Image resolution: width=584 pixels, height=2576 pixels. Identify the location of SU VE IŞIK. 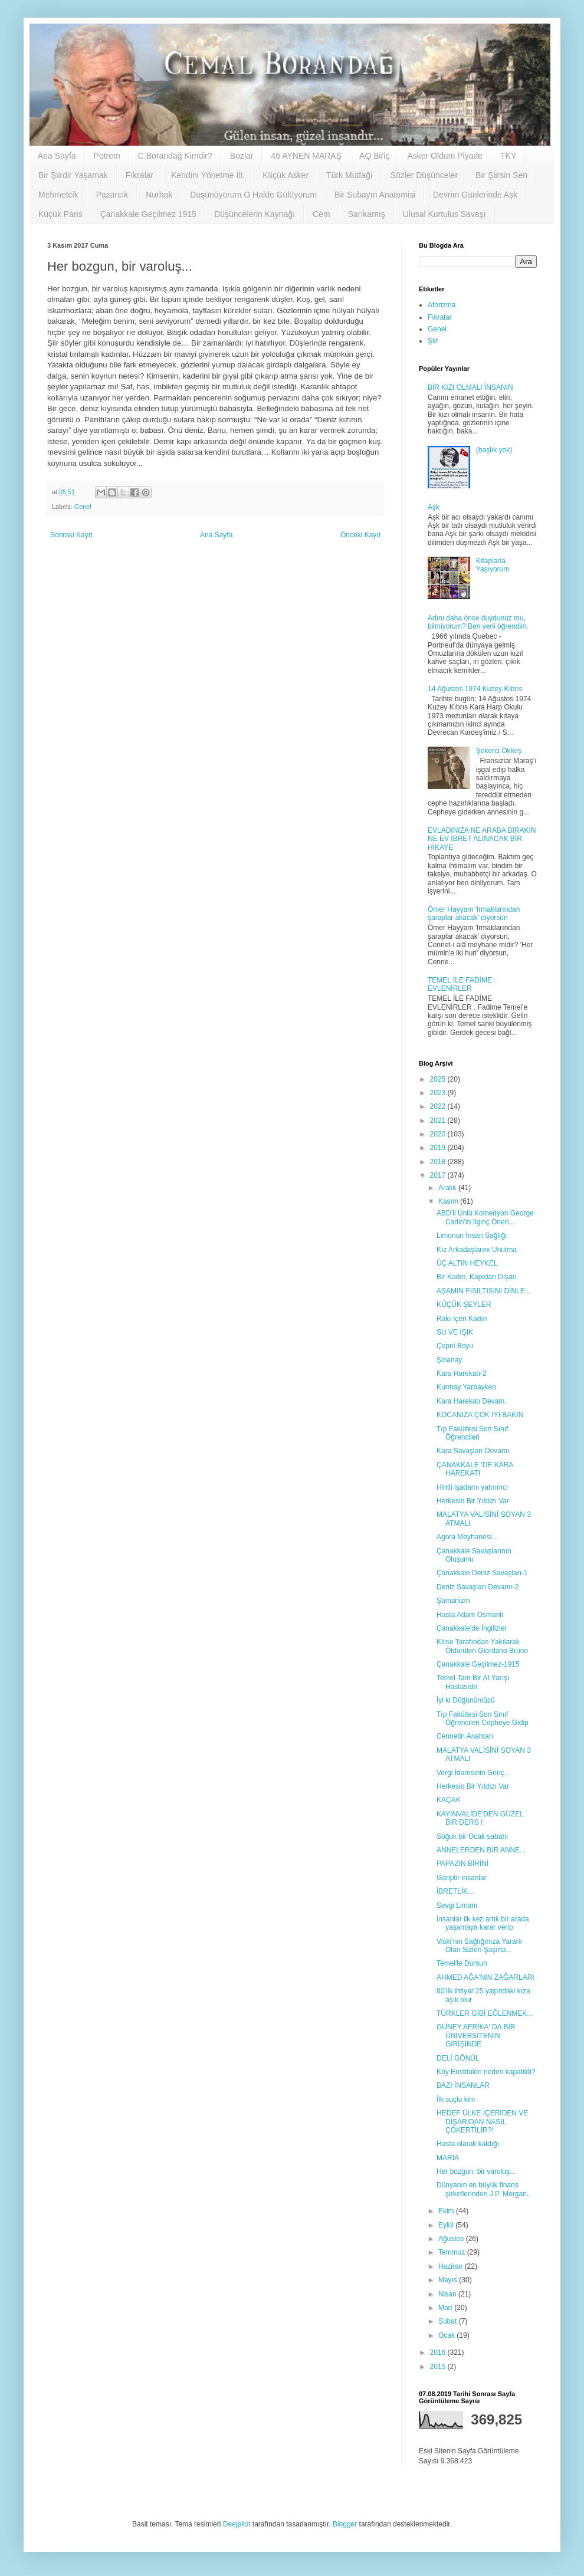
(455, 1332).